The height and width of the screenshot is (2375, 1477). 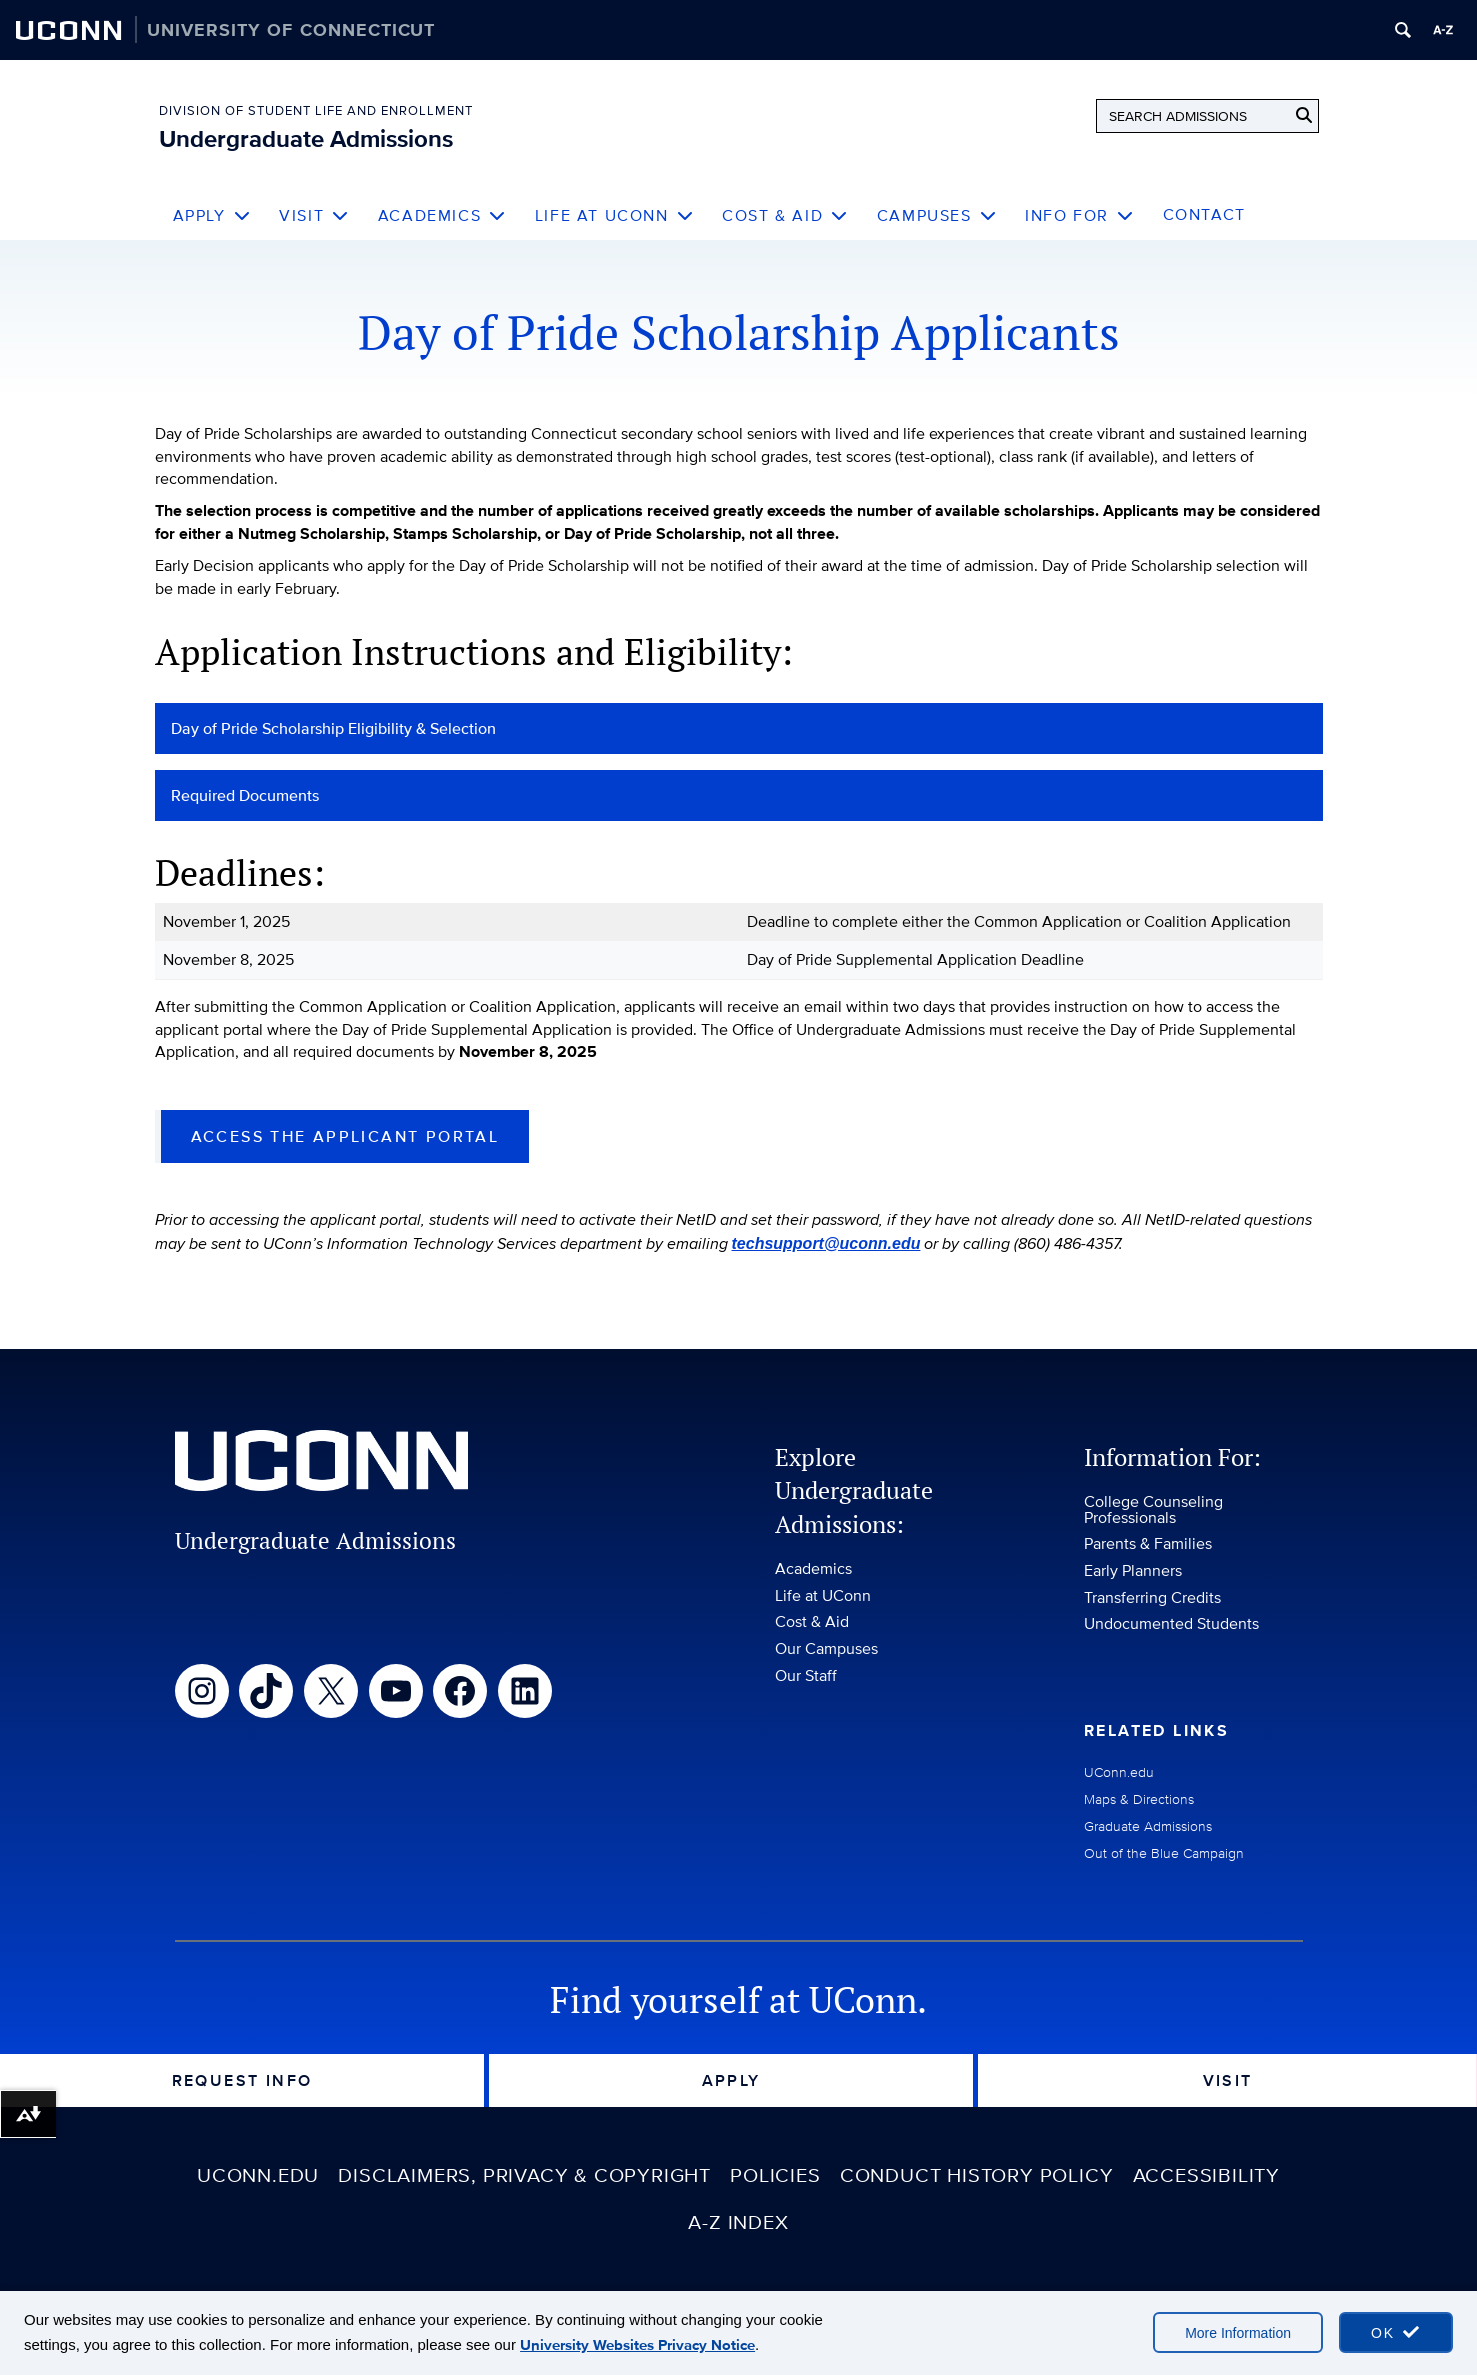 What do you see at coordinates (937, 215) in the screenshot?
I see `Campuses` at bounding box center [937, 215].